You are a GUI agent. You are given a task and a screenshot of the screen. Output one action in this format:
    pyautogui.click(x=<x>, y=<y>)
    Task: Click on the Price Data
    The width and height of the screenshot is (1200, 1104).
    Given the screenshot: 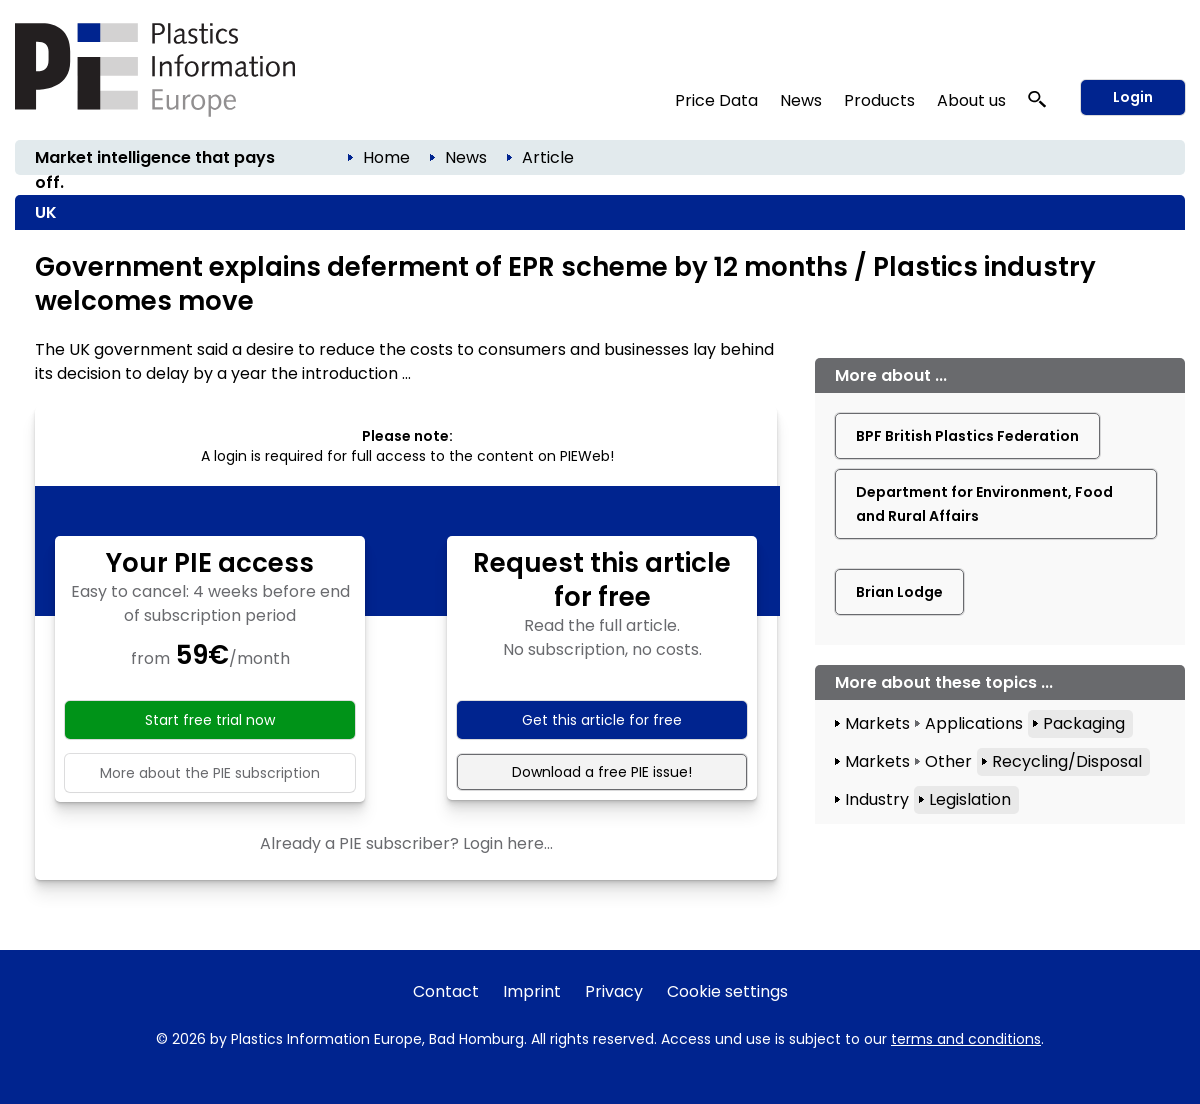 What is the action you would take?
    pyautogui.click(x=716, y=100)
    